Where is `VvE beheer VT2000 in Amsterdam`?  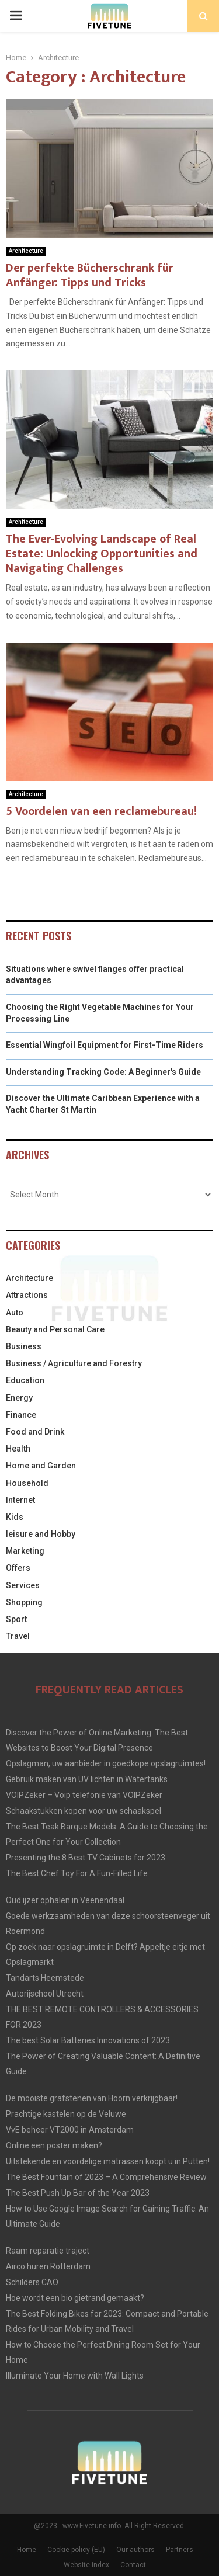
VvE beheer VT2000 in Amsterdam is located at coordinates (70, 2129).